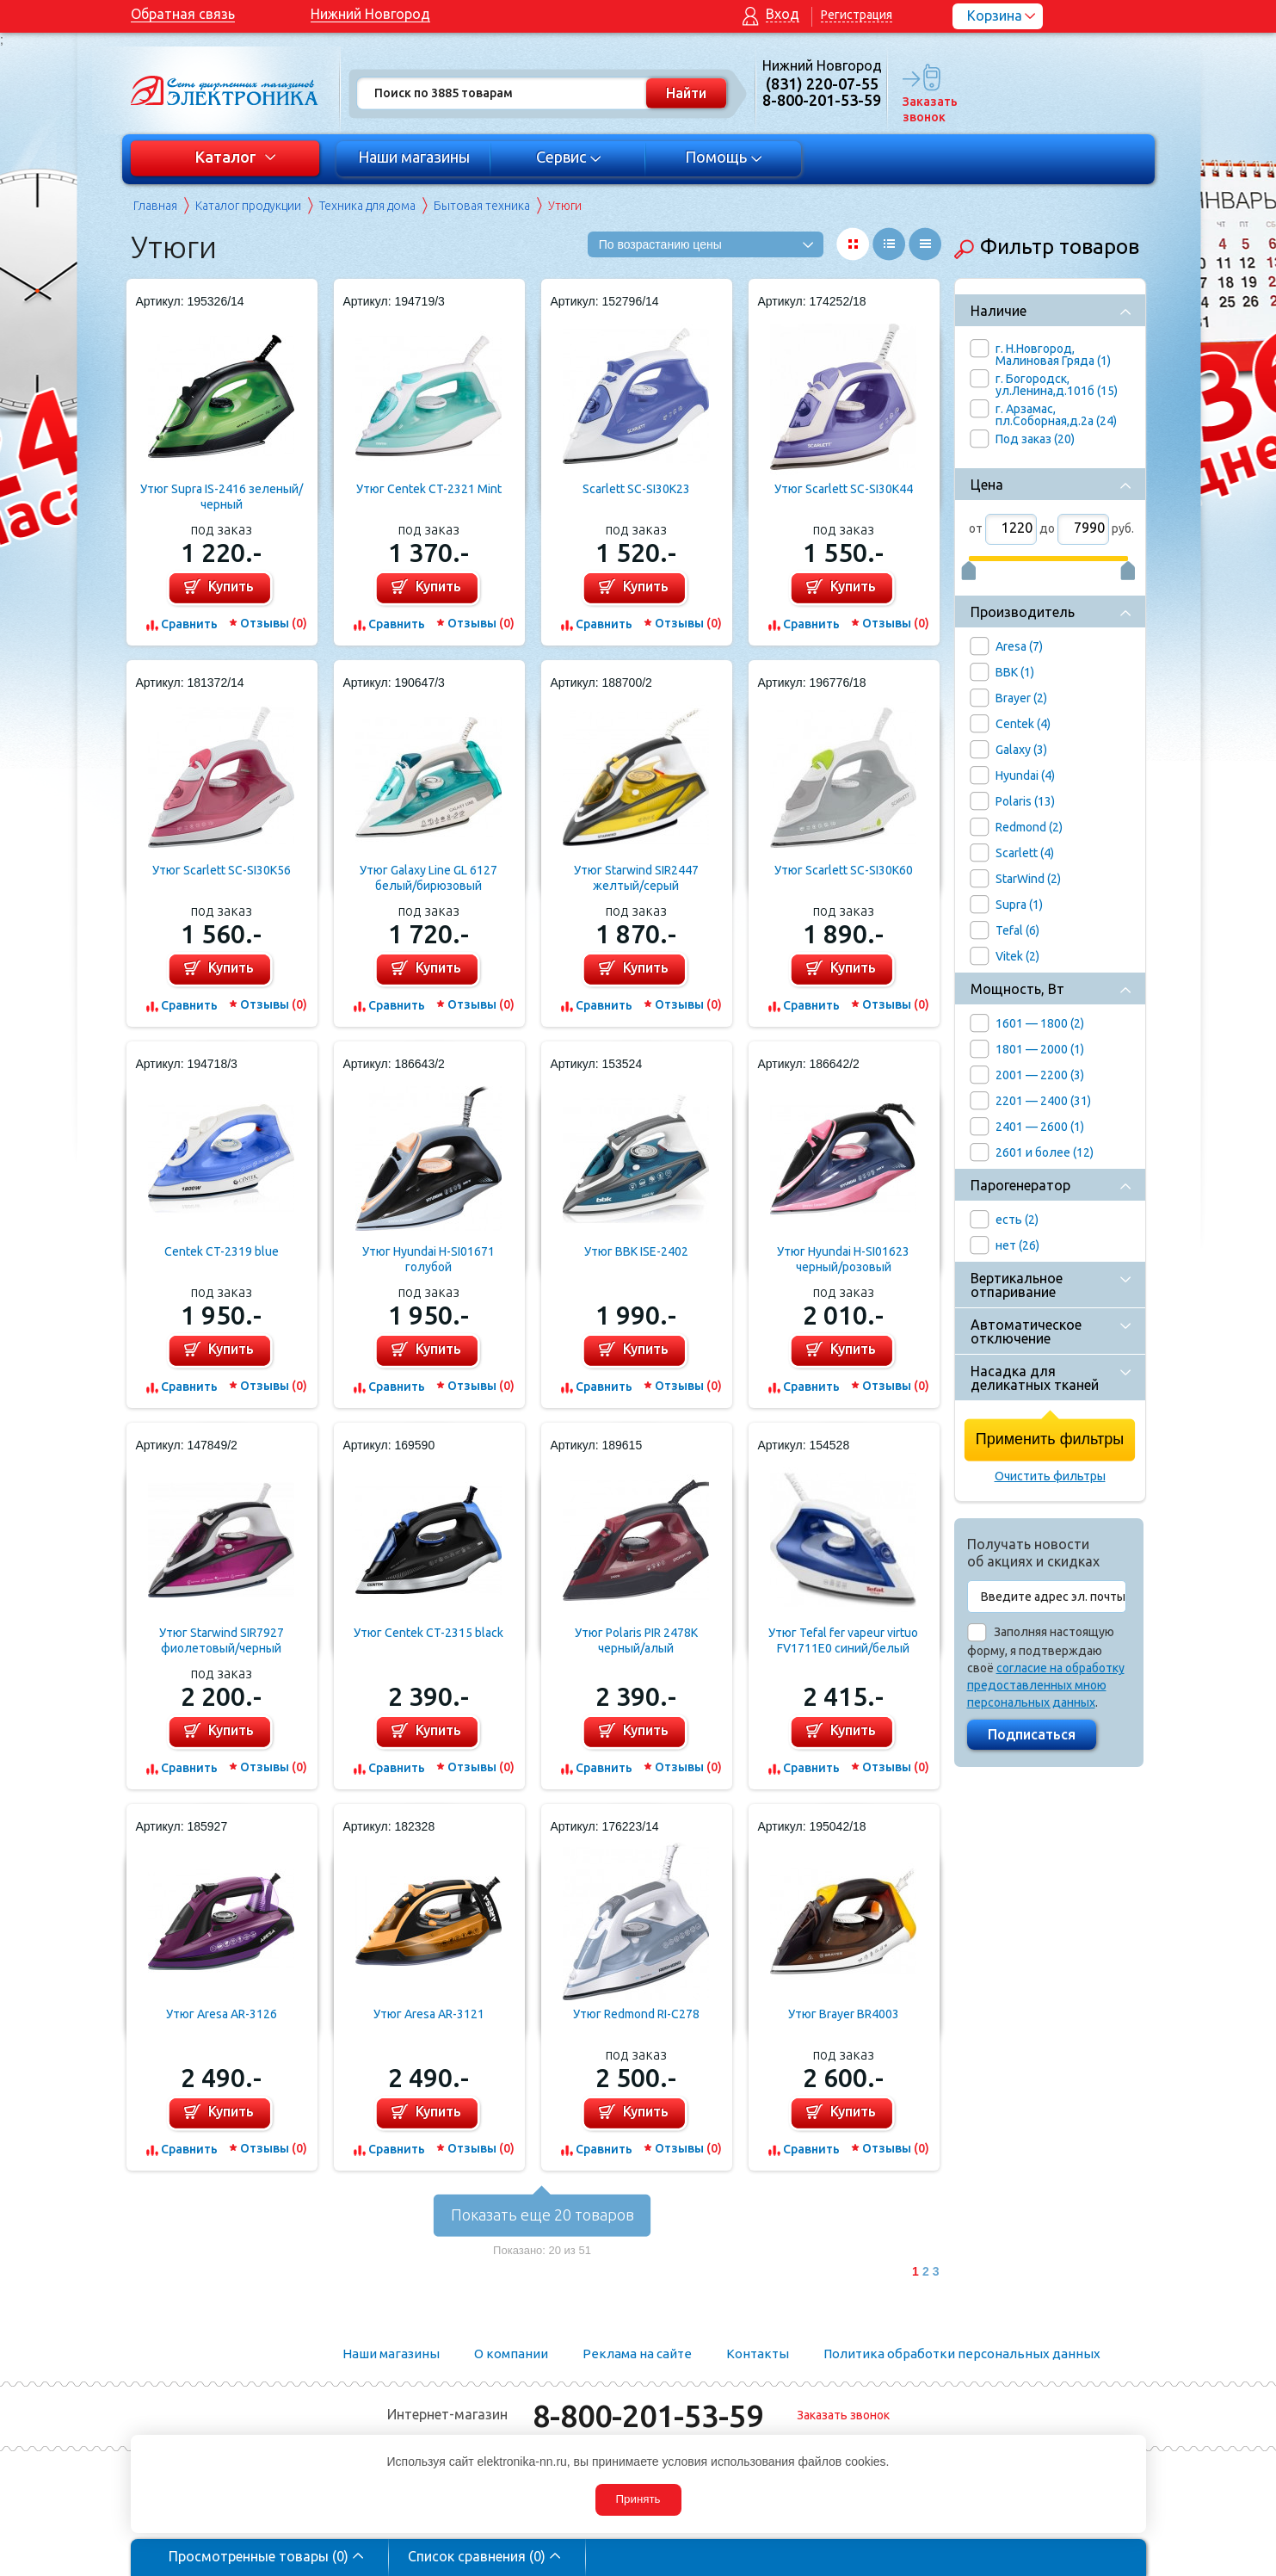  I want to click on Принять, so click(637, 2499).